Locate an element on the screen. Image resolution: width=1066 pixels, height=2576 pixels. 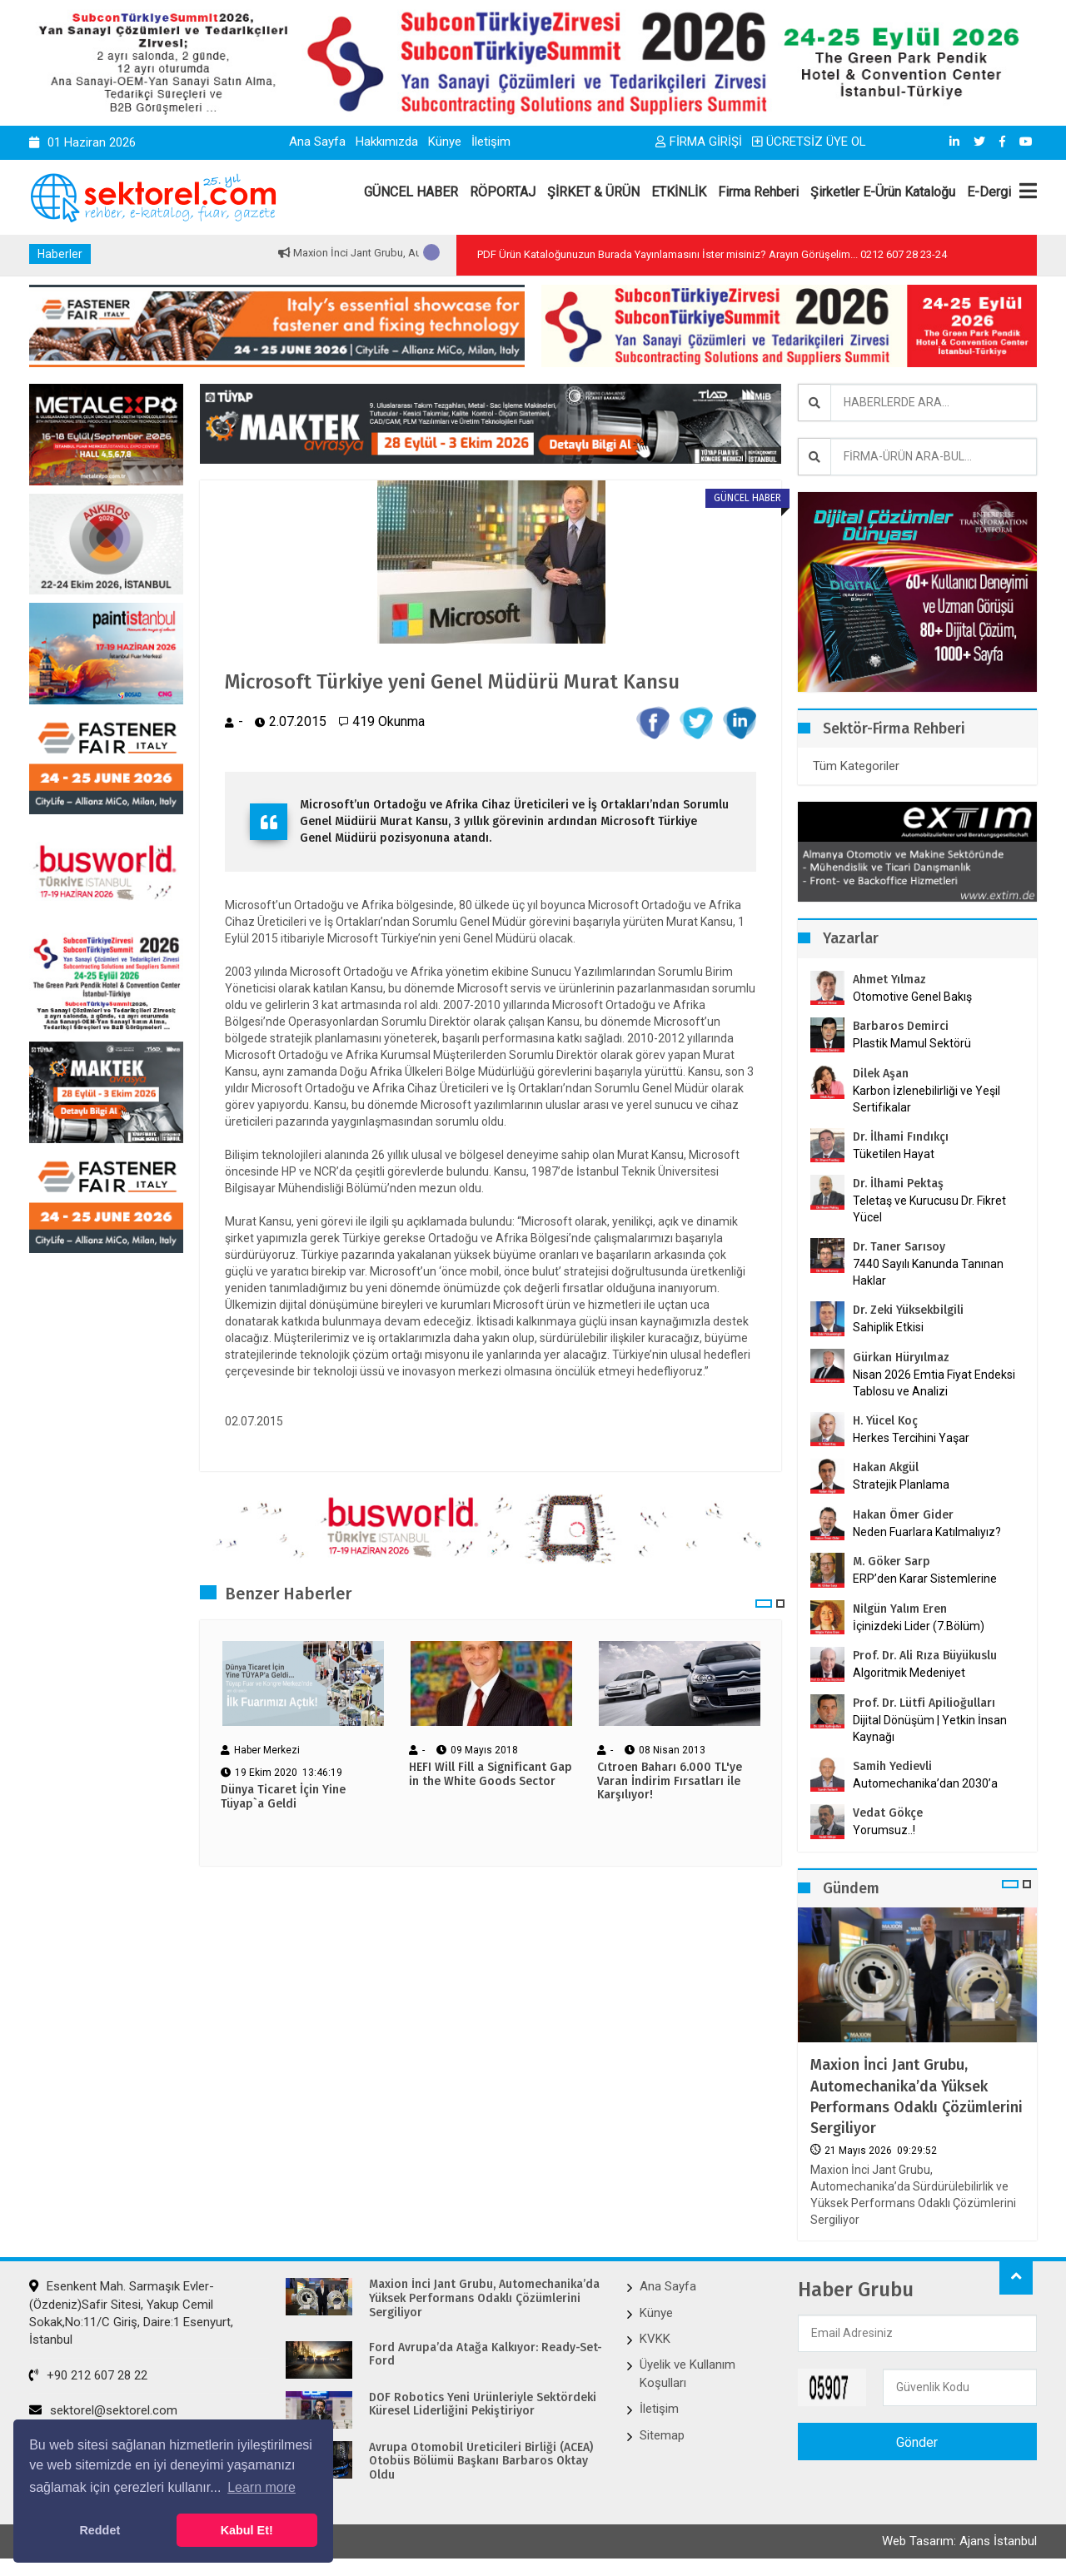
Nilgün Yalım Eren is located at coordinates (900, 1609).